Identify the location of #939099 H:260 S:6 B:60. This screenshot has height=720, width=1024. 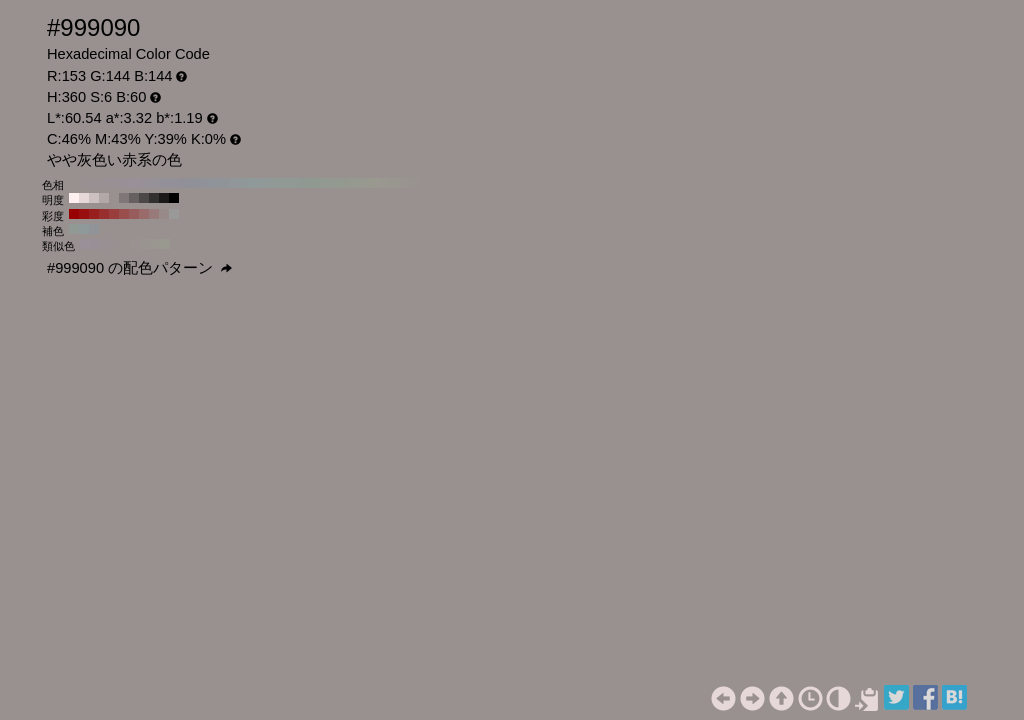
(174, 183).